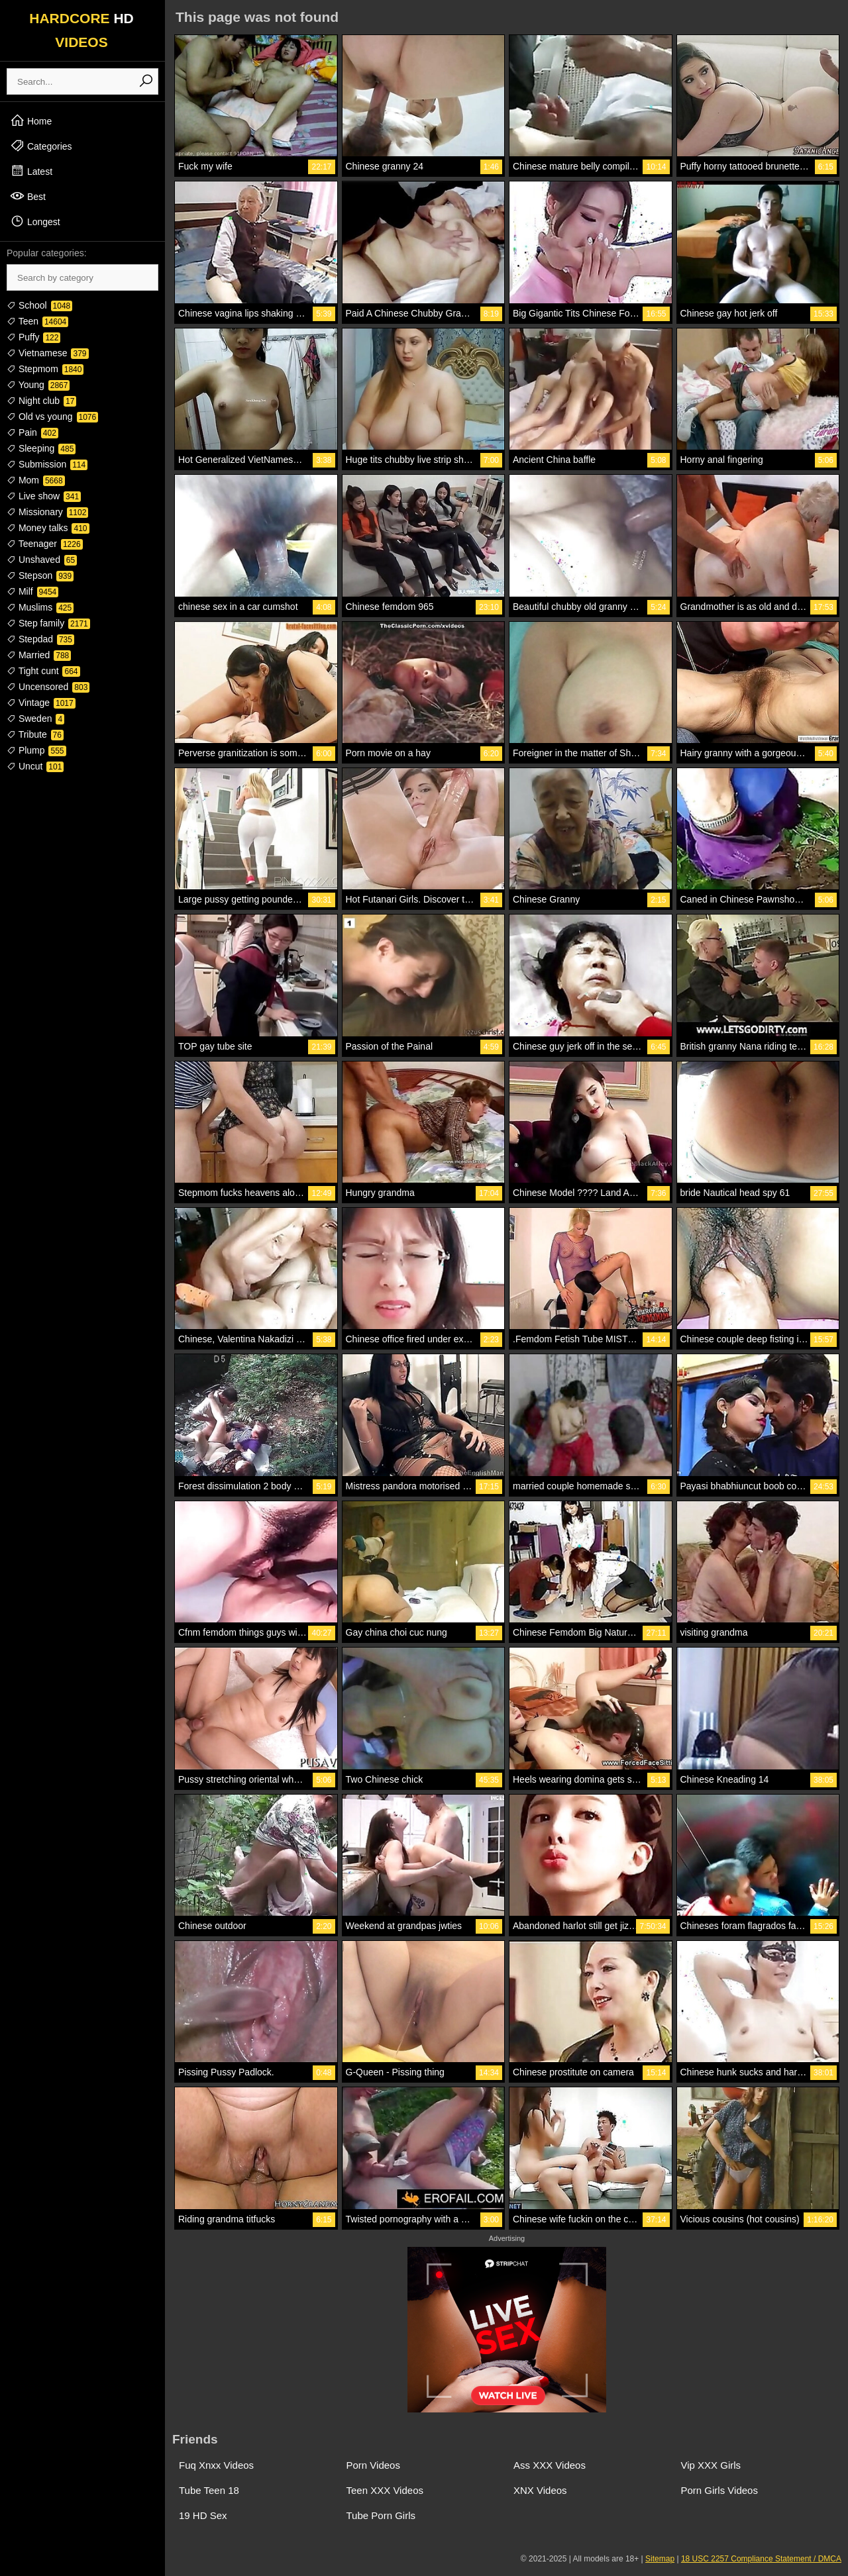 This screenshot has height=2576, width=848. I want to click on Married, so click(39, 655).